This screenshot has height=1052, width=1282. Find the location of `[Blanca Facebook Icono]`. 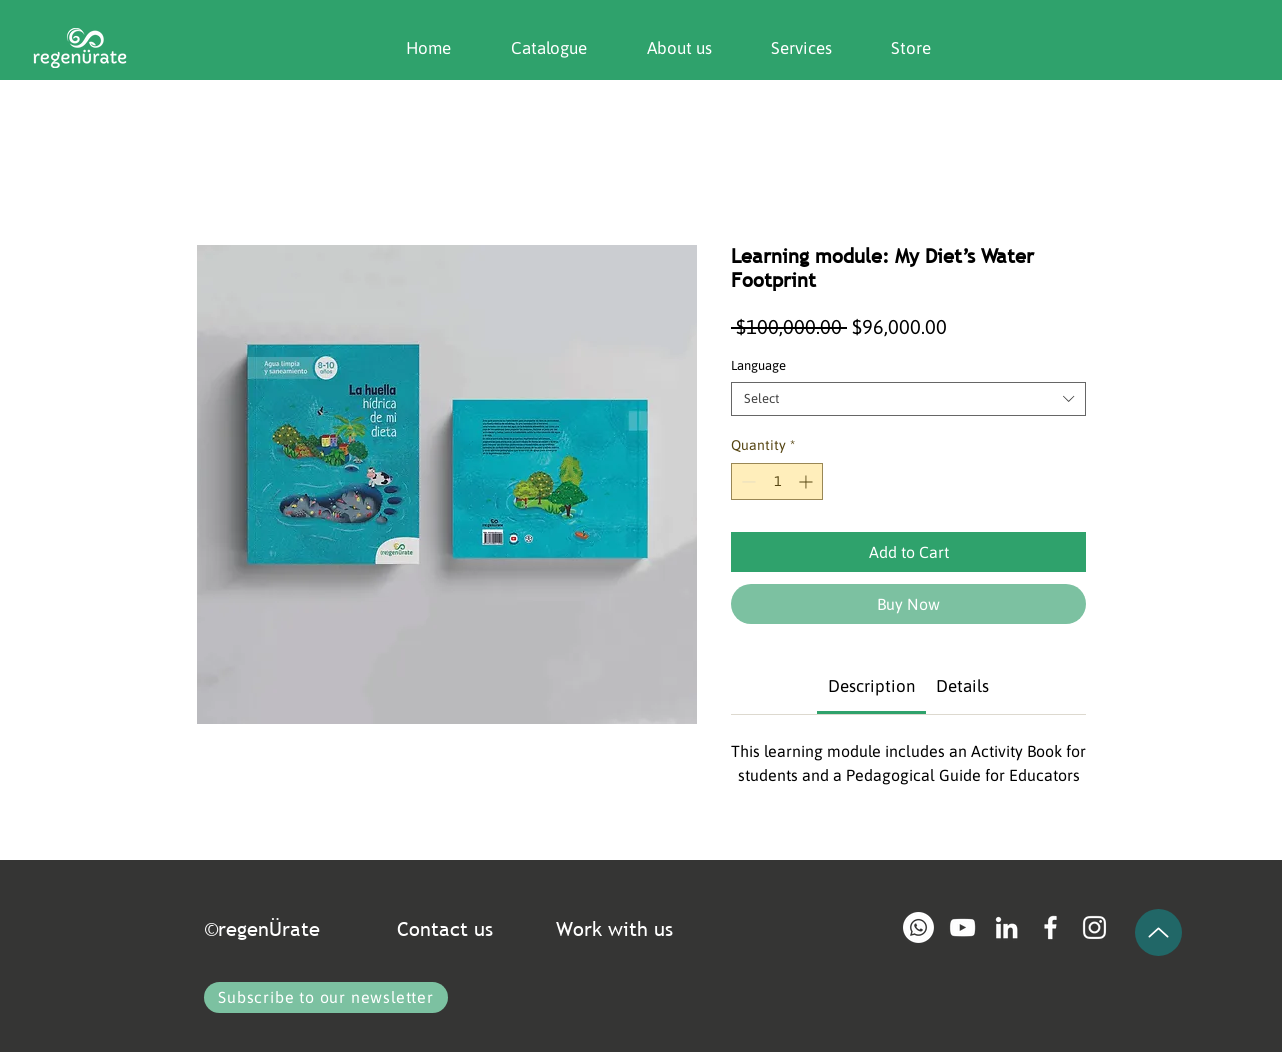

[Blanca Facebook Icono] is located at coordinates (1050, 927).